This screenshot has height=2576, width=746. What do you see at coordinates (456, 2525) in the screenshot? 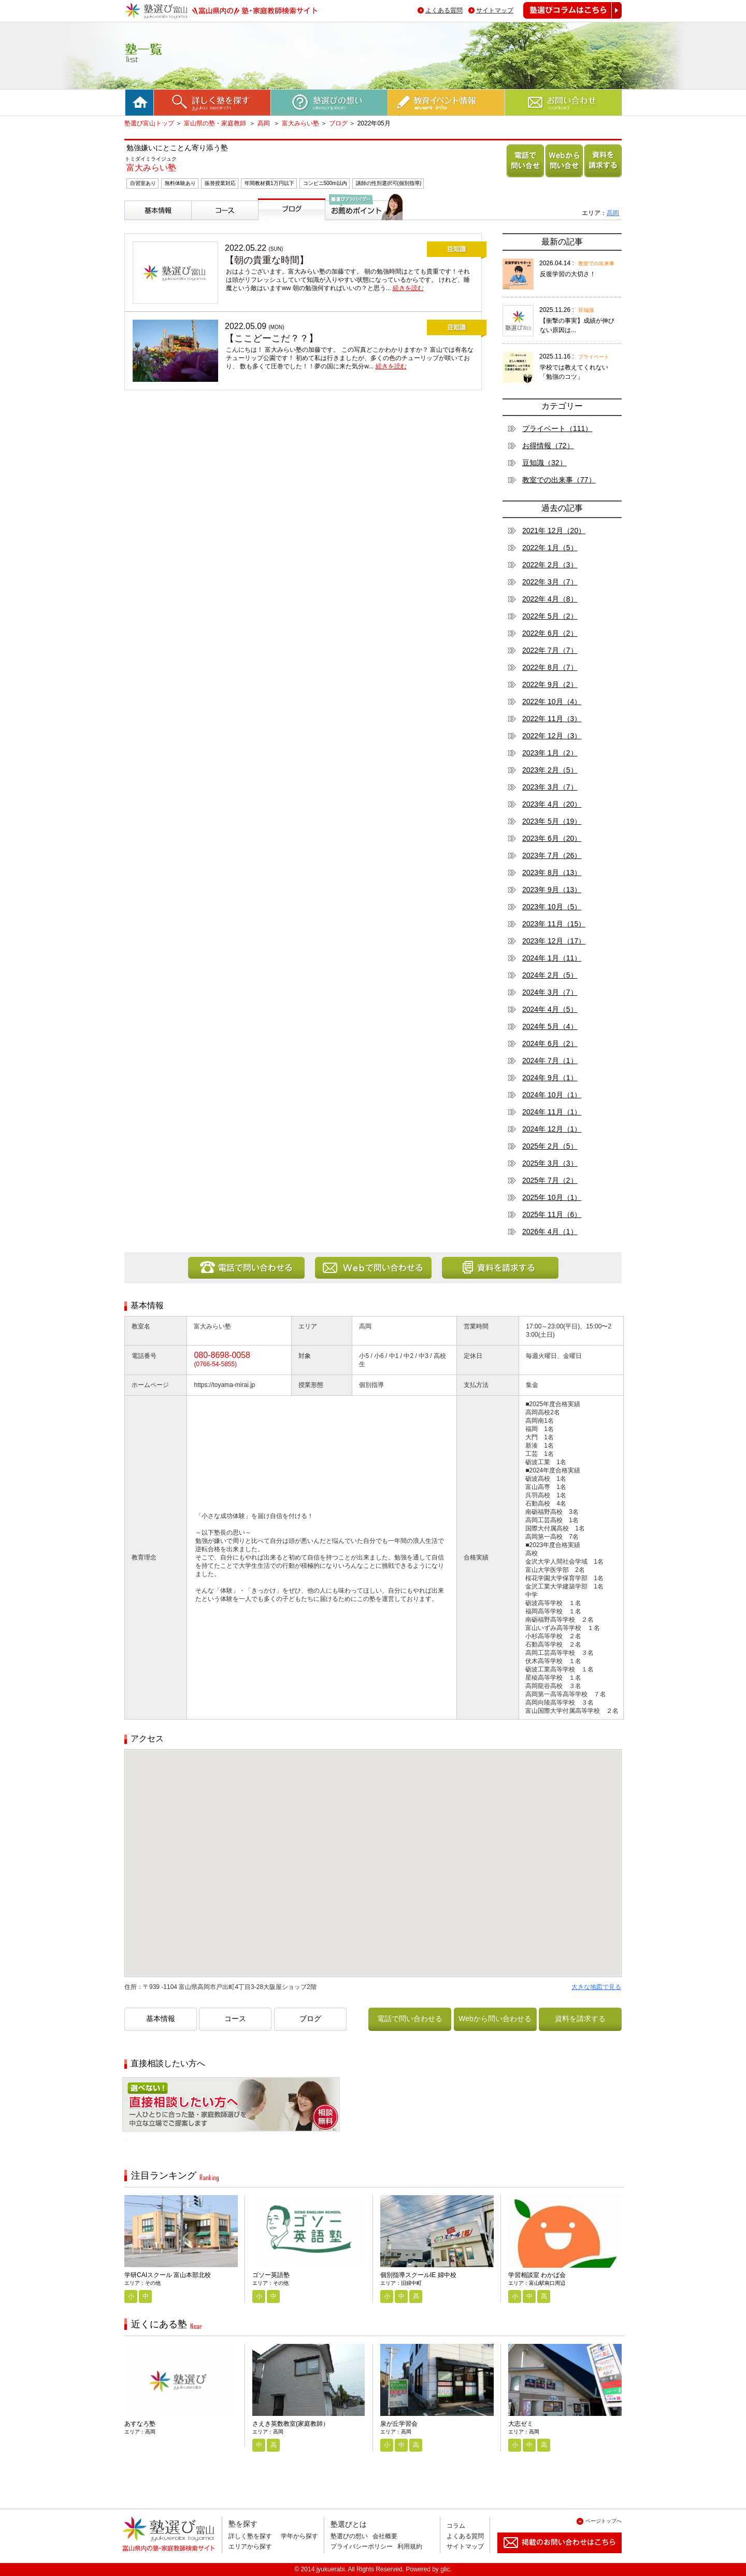
I see `コラム` at bounding box center [456, 2525].